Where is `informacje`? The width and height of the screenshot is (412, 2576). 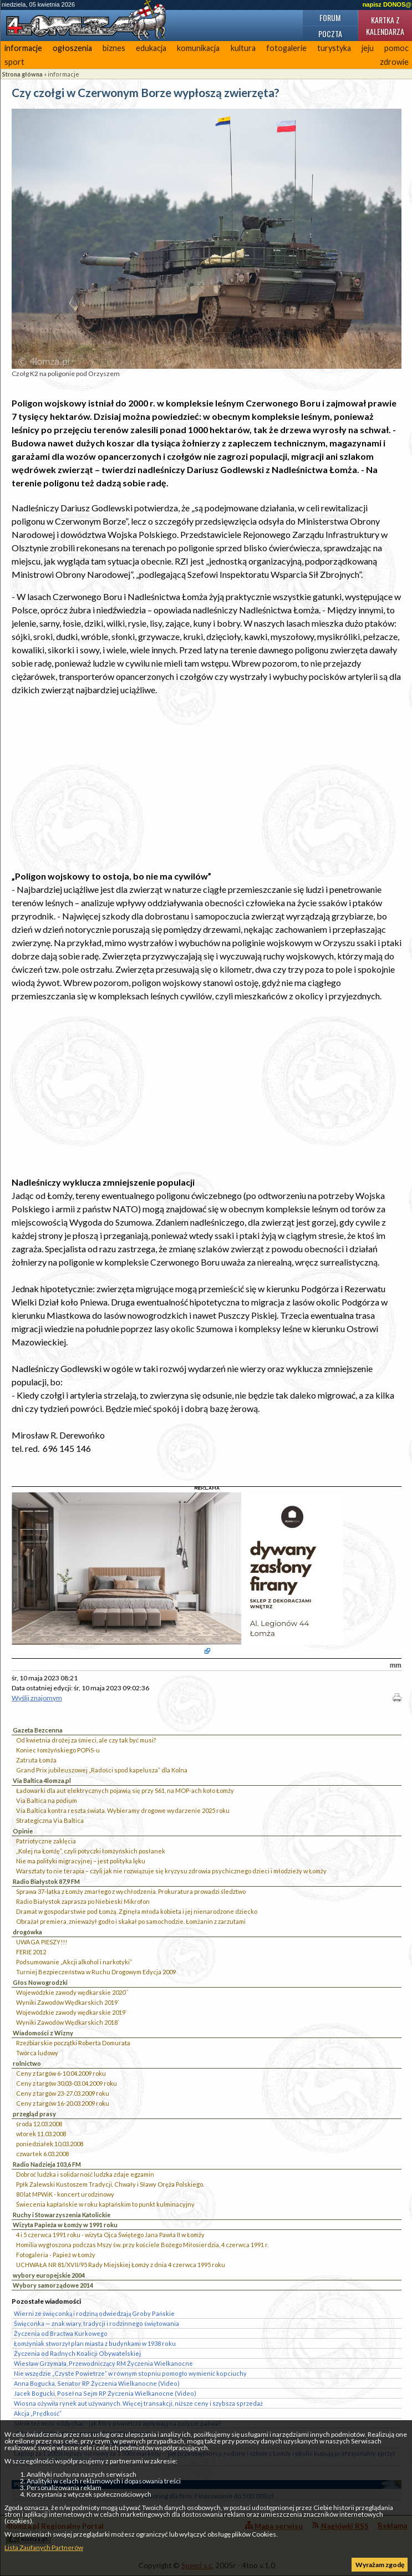
informacje is located at coordinates (23, 48).